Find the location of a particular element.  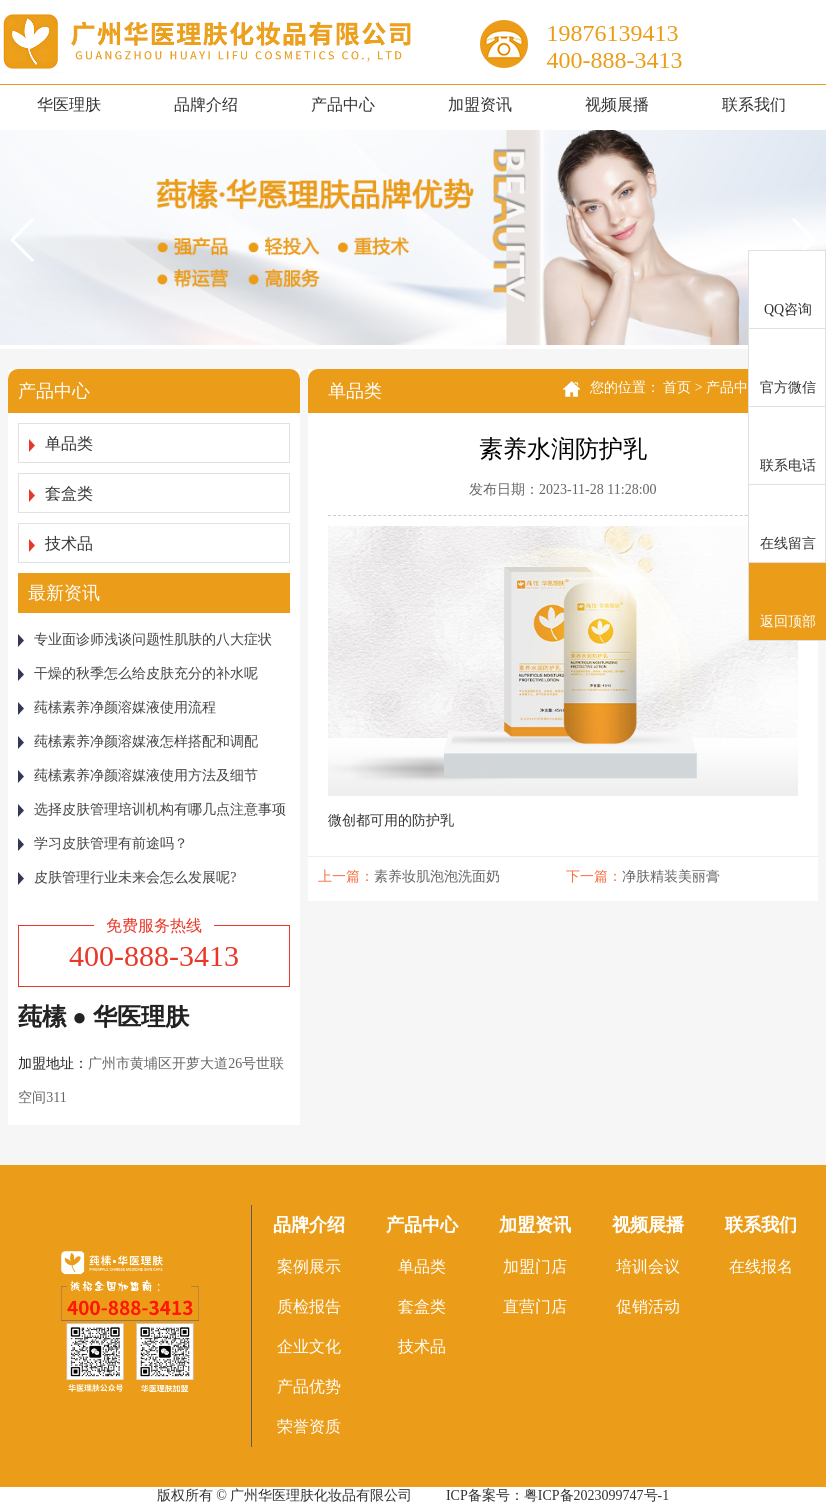

粤ICP备2023099747号-1 is located at coordinates (596, 1495).